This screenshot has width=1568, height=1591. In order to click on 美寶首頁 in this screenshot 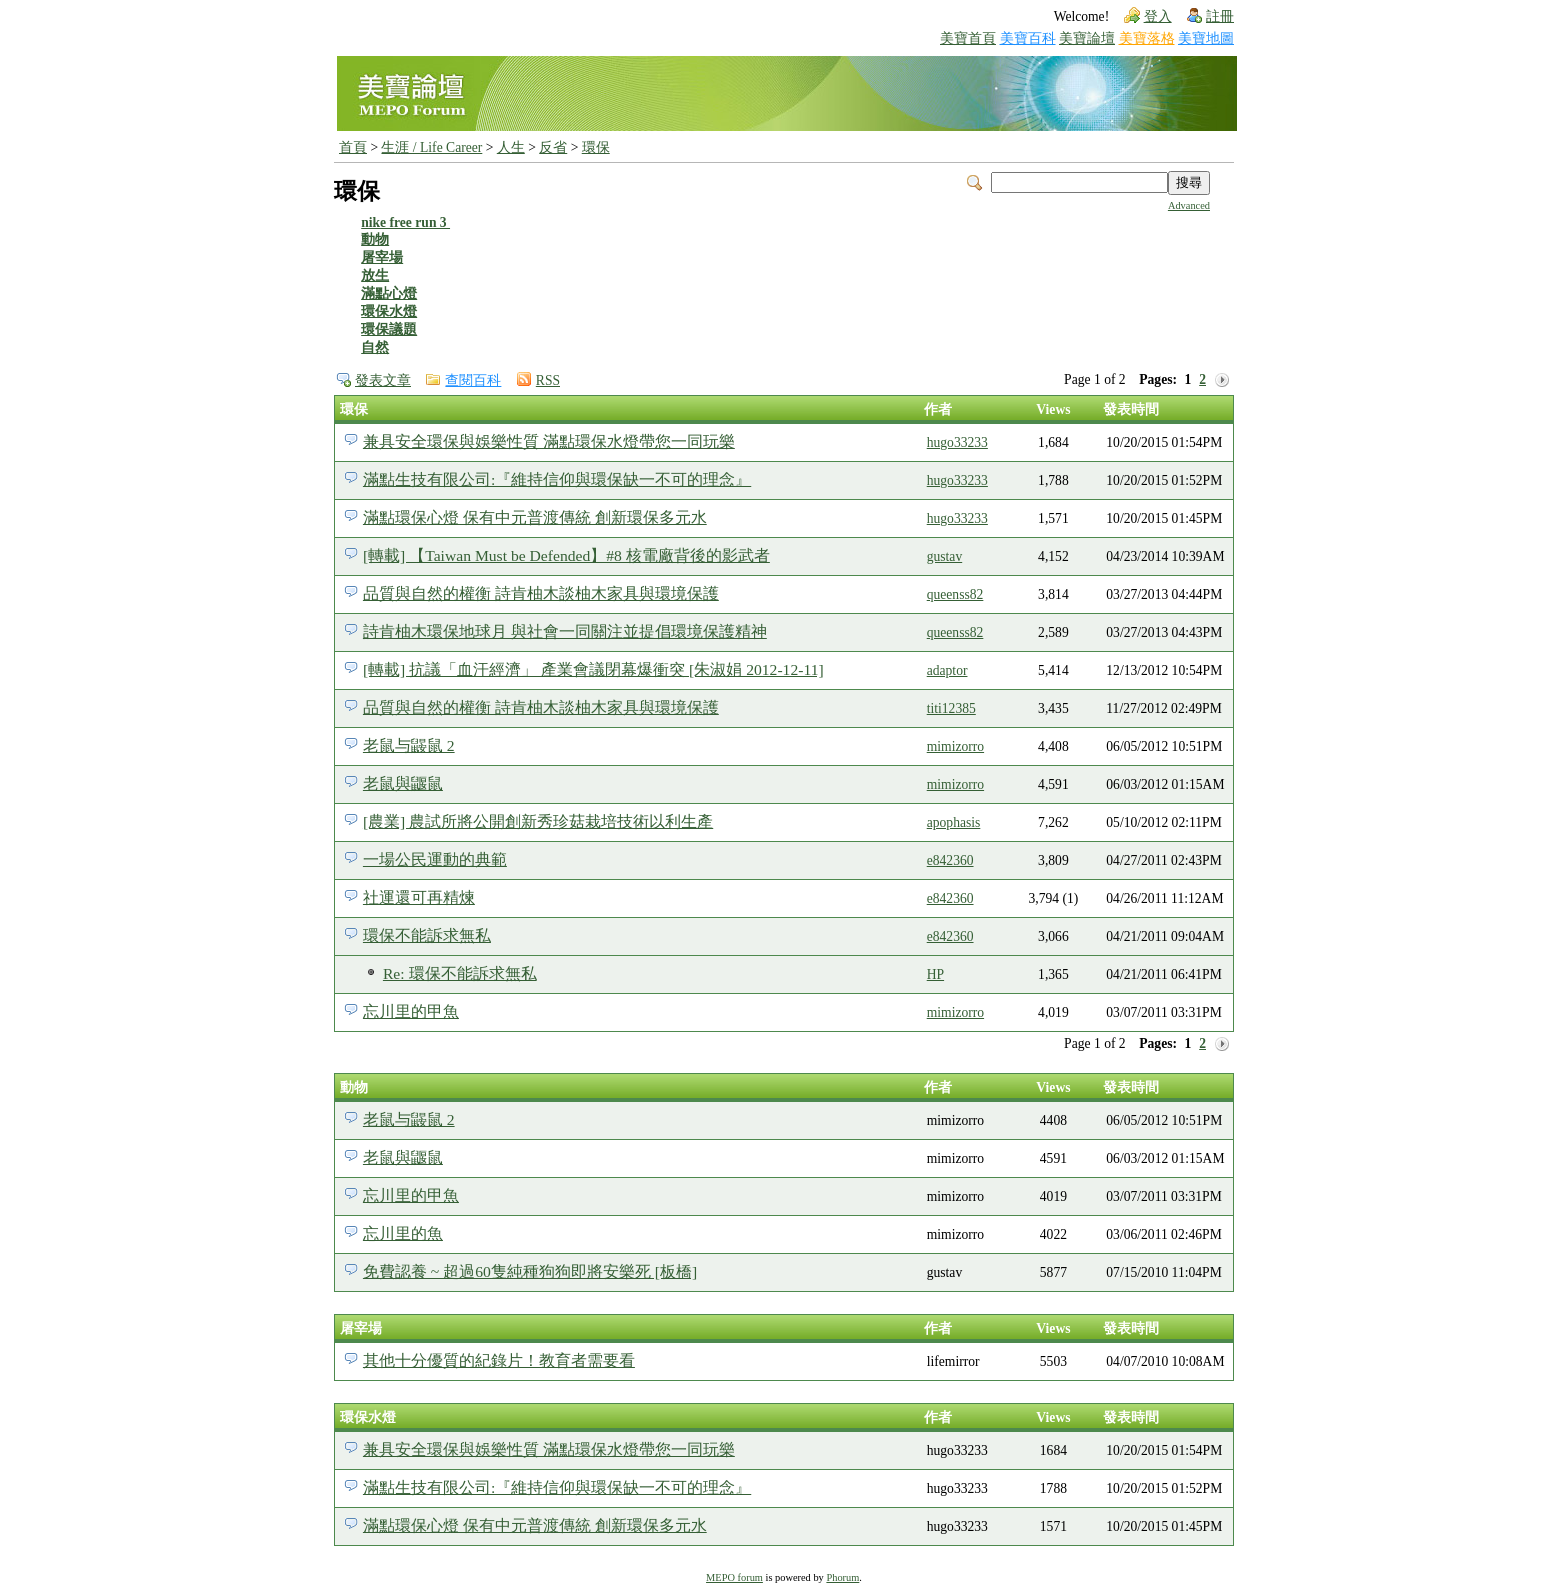, I will do `click(968, 38)`.